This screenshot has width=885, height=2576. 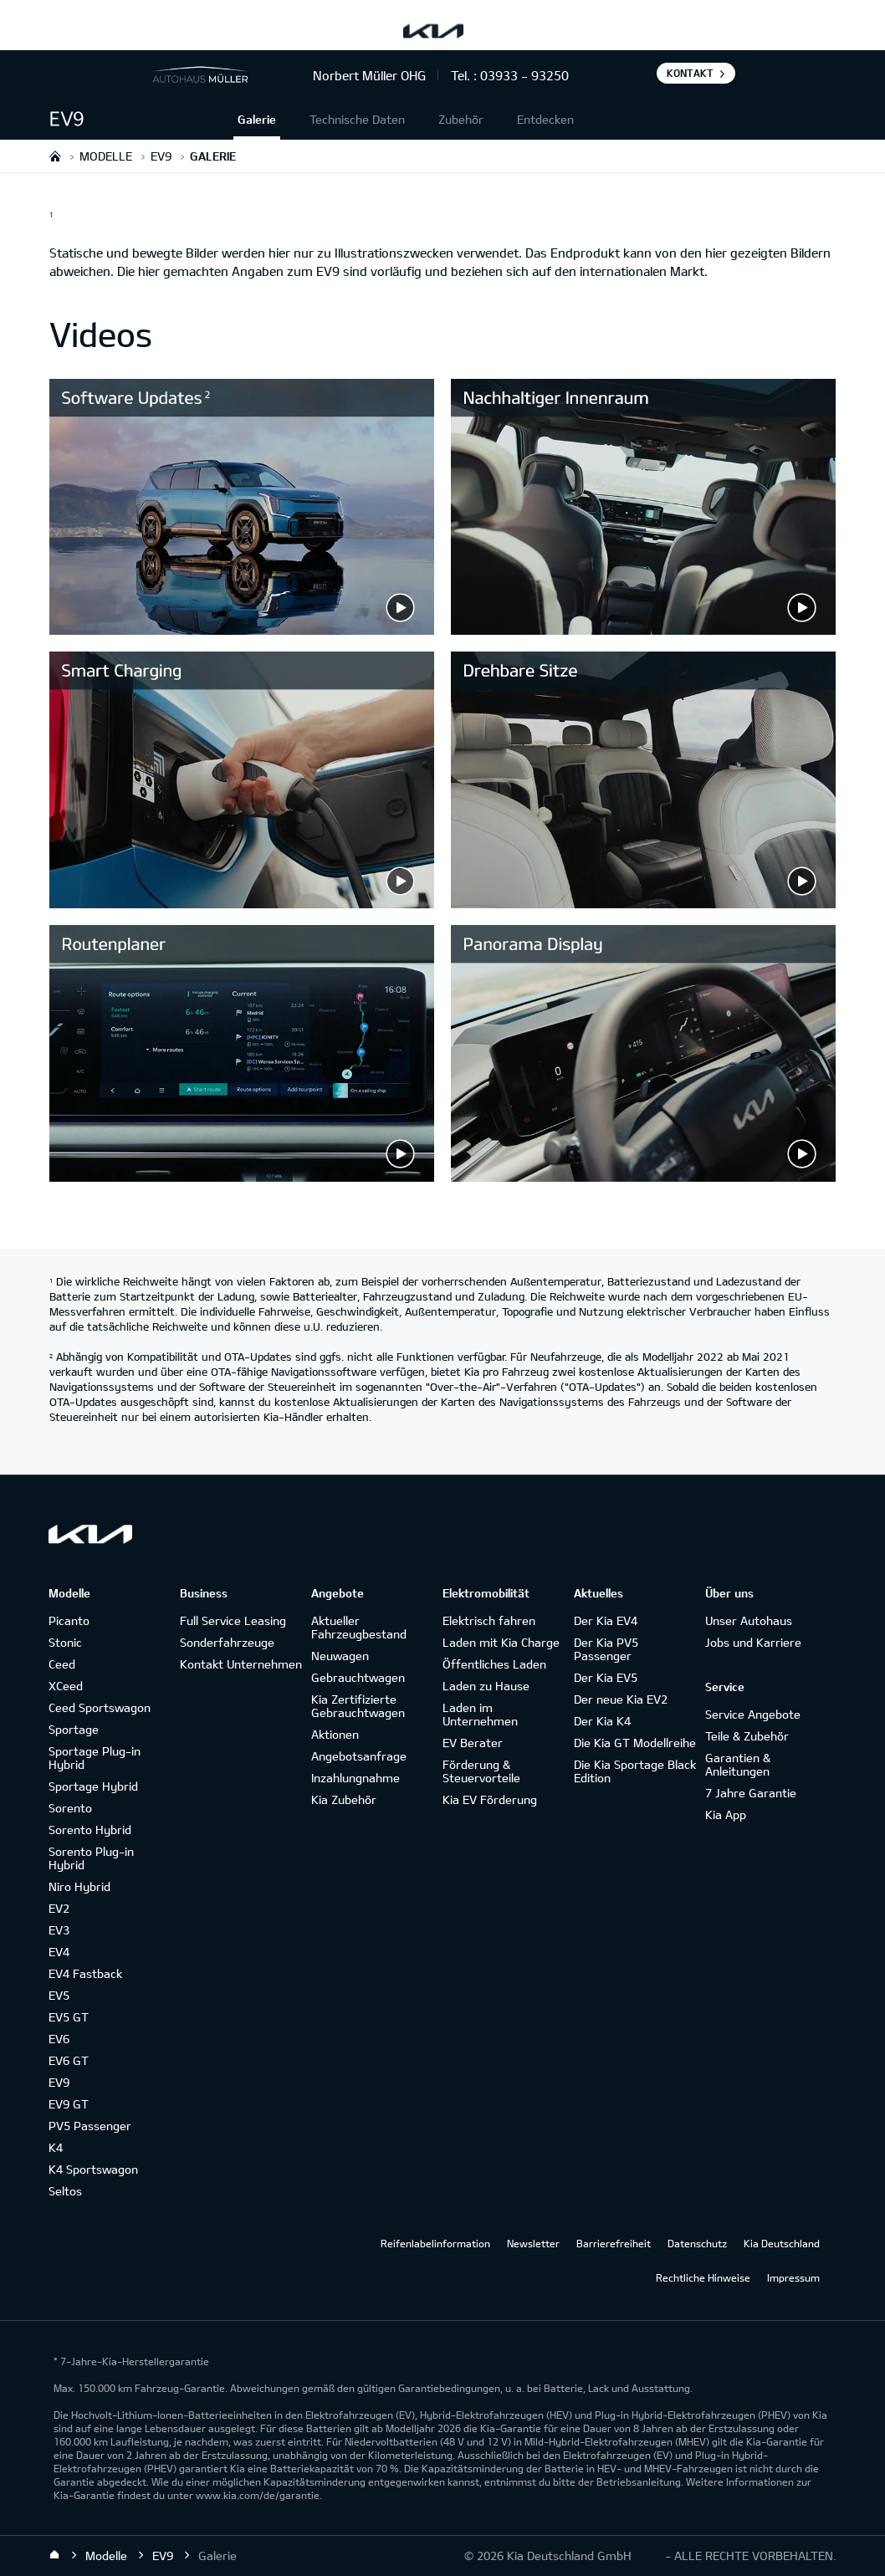 I want to click on Unser Autohaus, so click(x=748, y=1620).